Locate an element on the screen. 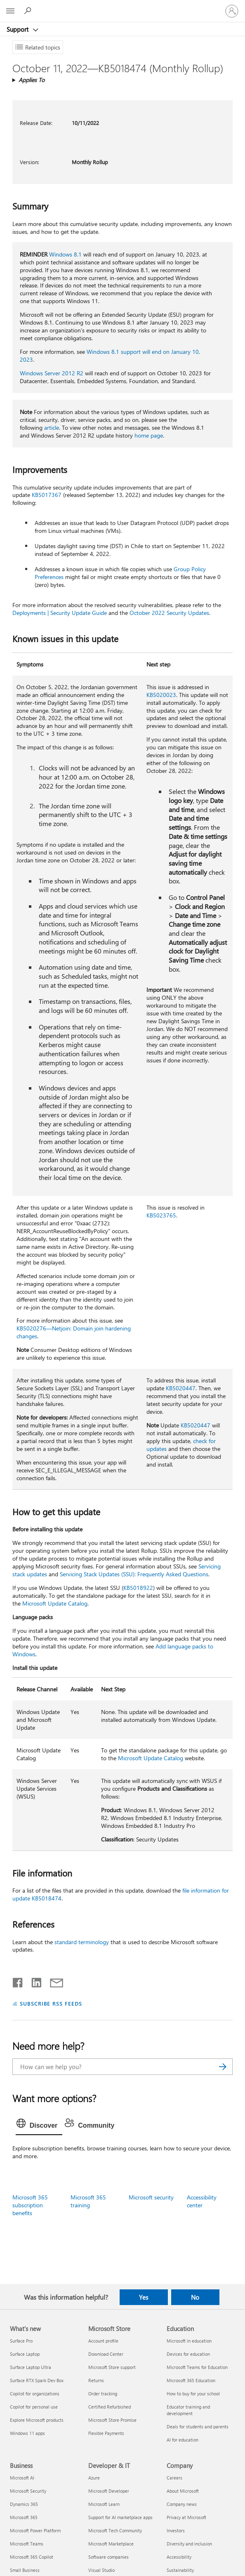 This screenshot has height=2576, width=245. Microsoft Marketplace [Microsoft Marketplace Developer & IT] is located at coordinates (111, 2544).